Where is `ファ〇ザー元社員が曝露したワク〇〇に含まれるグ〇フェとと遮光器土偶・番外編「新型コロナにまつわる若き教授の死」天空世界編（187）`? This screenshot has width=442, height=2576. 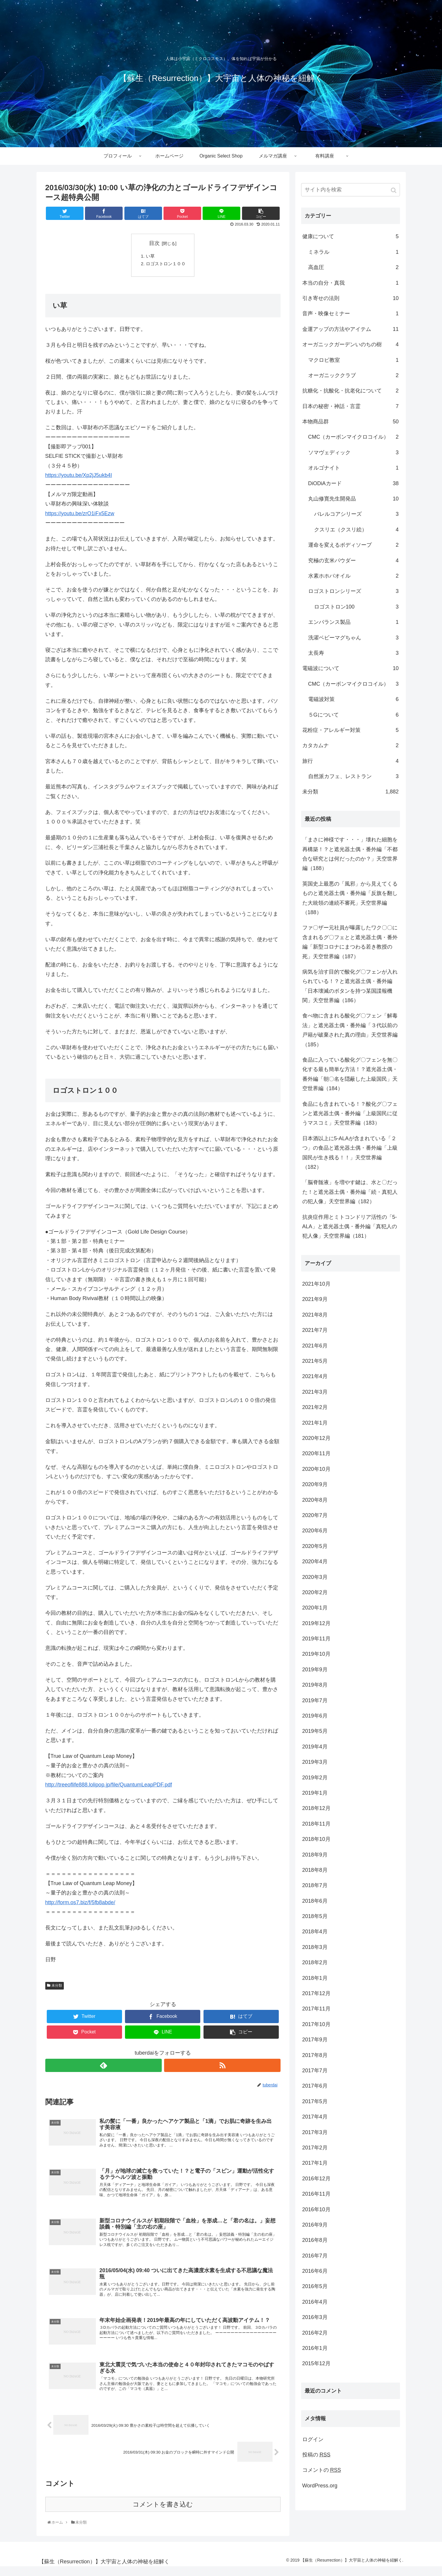
ファ〇ザー元社員が曝露したワク〇〇に含まれるグ〇フェとと遮光器土偶・番外編「新型コロナにまつわる若き教授の死」天空世界編（187） is located at coordinates (350, 942).